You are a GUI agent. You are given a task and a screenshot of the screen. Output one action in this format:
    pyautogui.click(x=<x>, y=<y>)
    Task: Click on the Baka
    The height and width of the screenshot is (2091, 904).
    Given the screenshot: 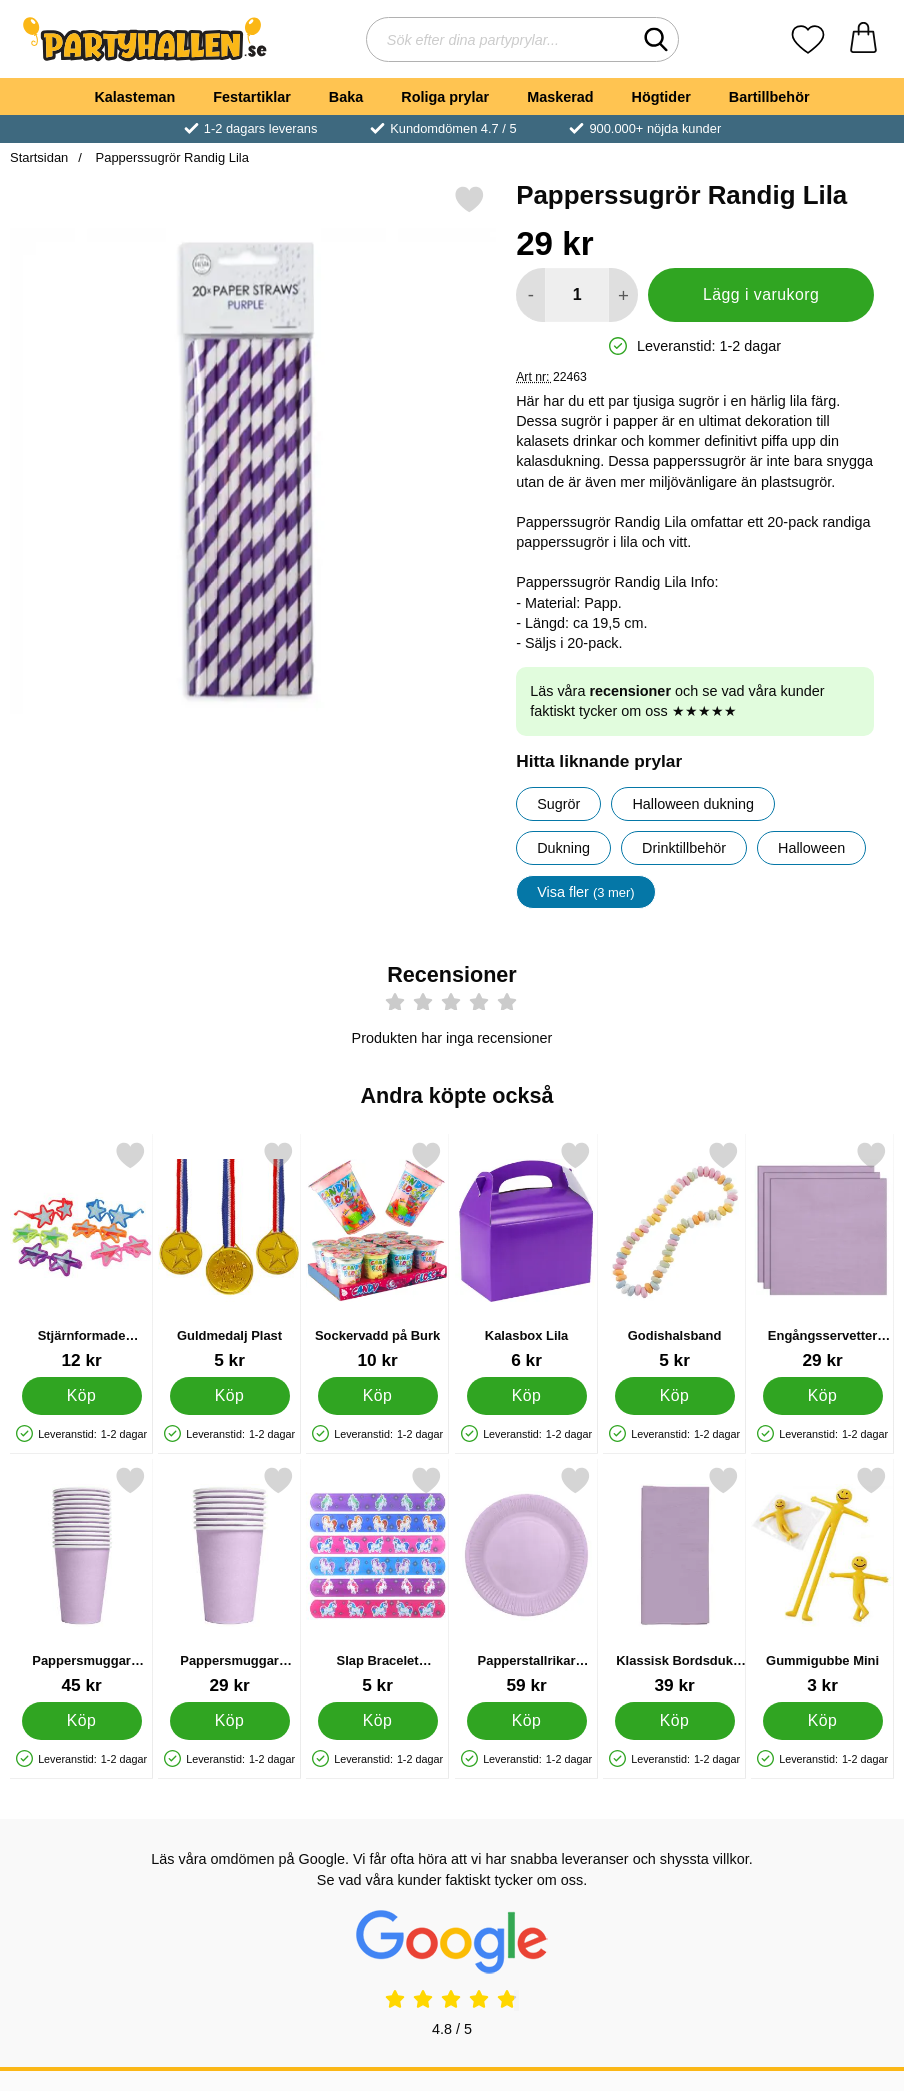 What is the action you would take?
    pyautogui.click(x=346, y=97)
    